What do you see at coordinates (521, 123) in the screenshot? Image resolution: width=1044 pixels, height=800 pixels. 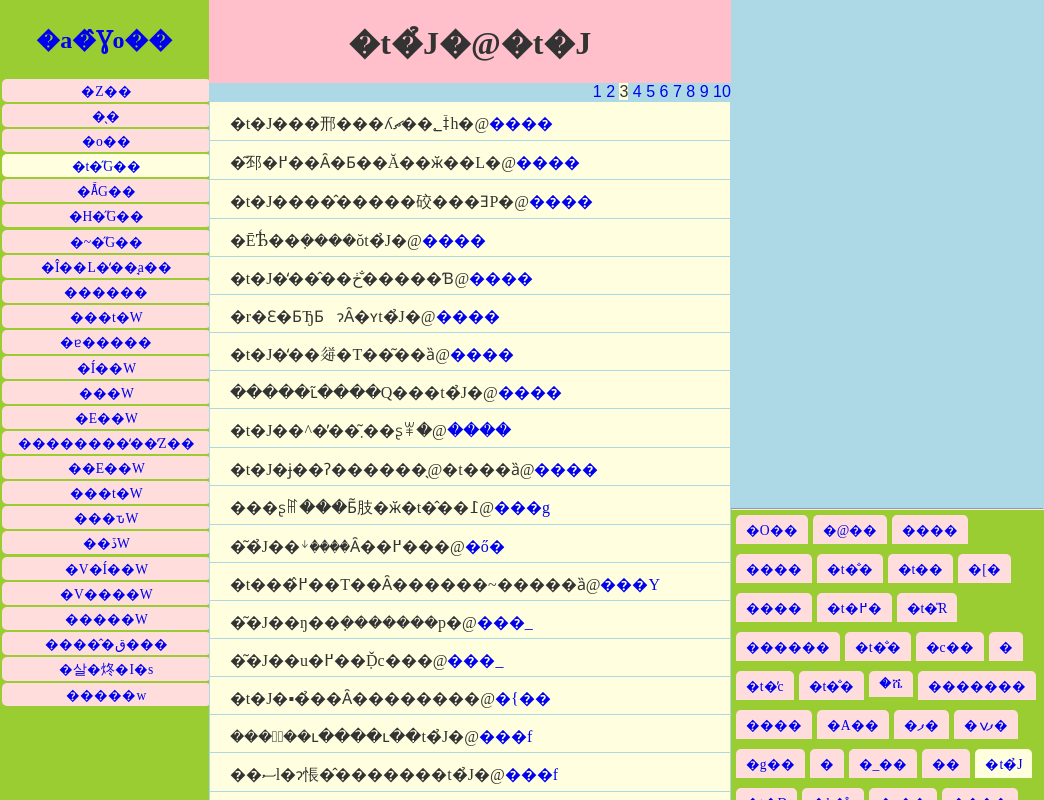 I see `����` at bounding box center [521, 123].